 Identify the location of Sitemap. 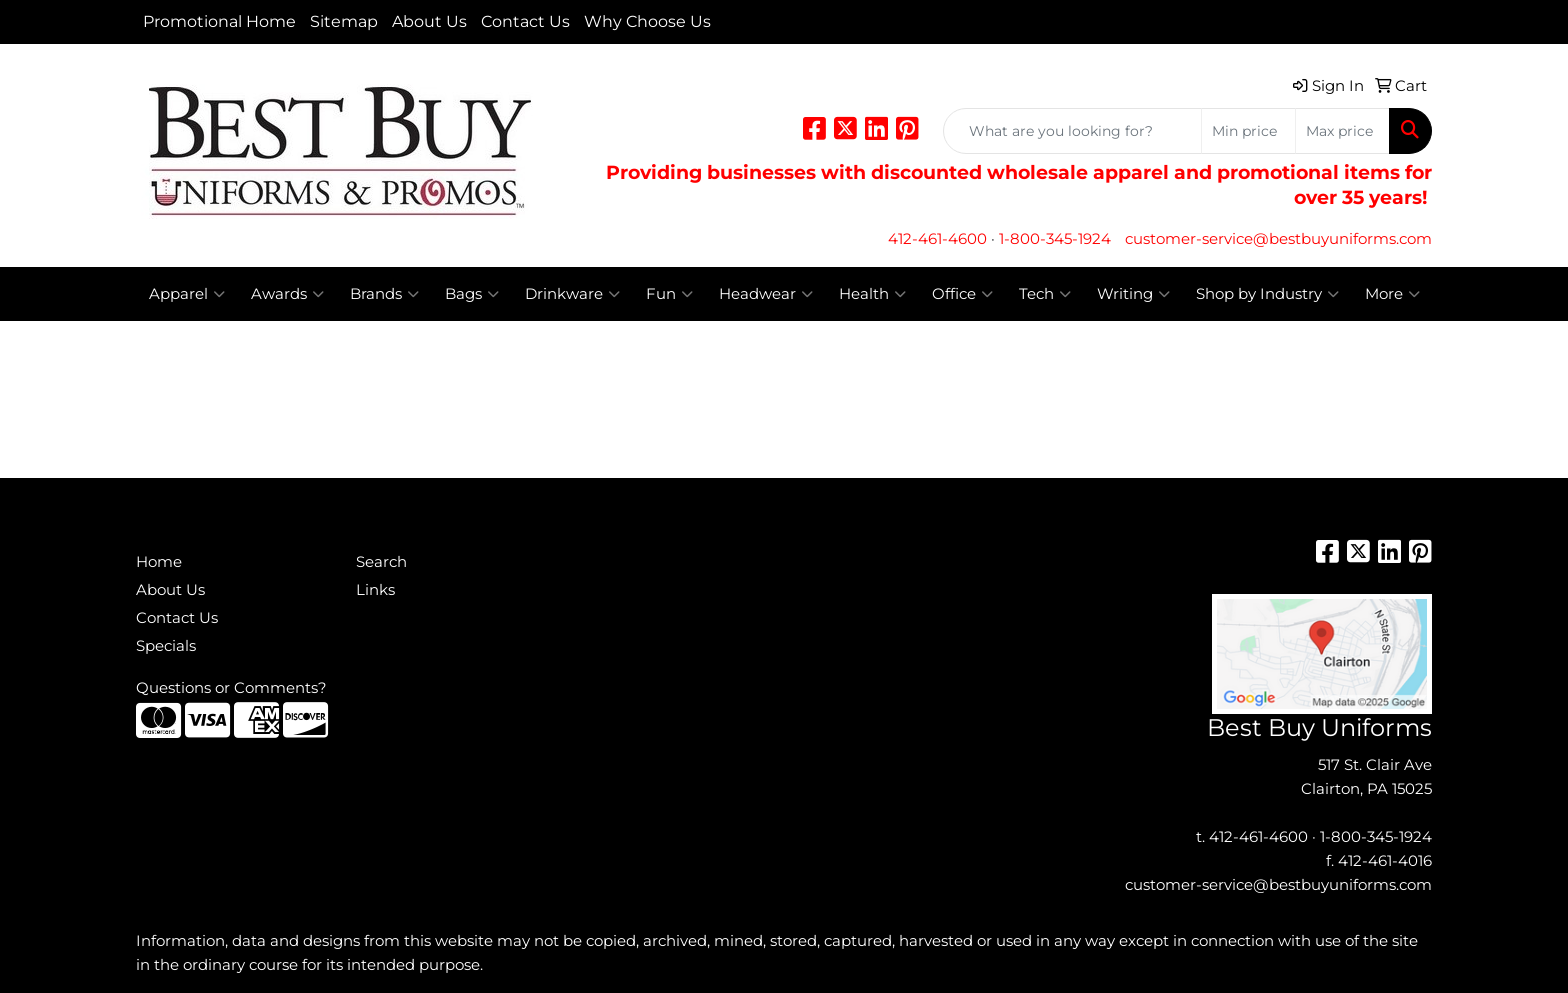
(344, 21).